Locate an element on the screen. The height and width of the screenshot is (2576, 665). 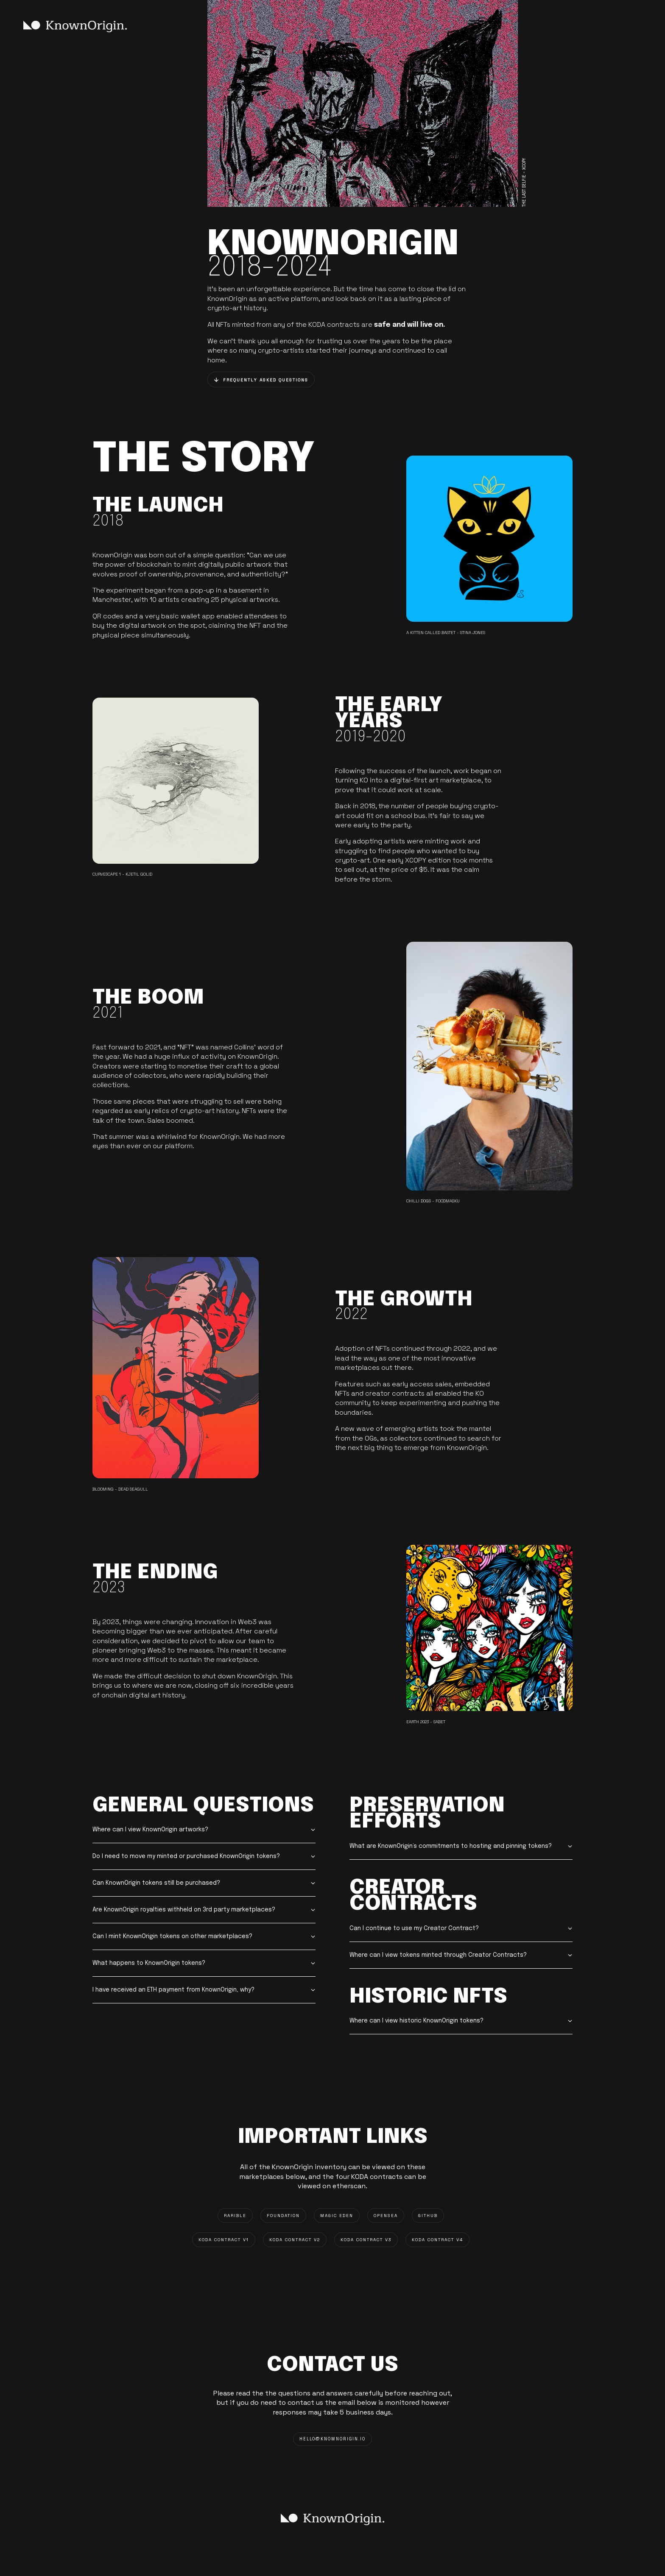
FOUNDATION is located at coordinates (283, 2215).